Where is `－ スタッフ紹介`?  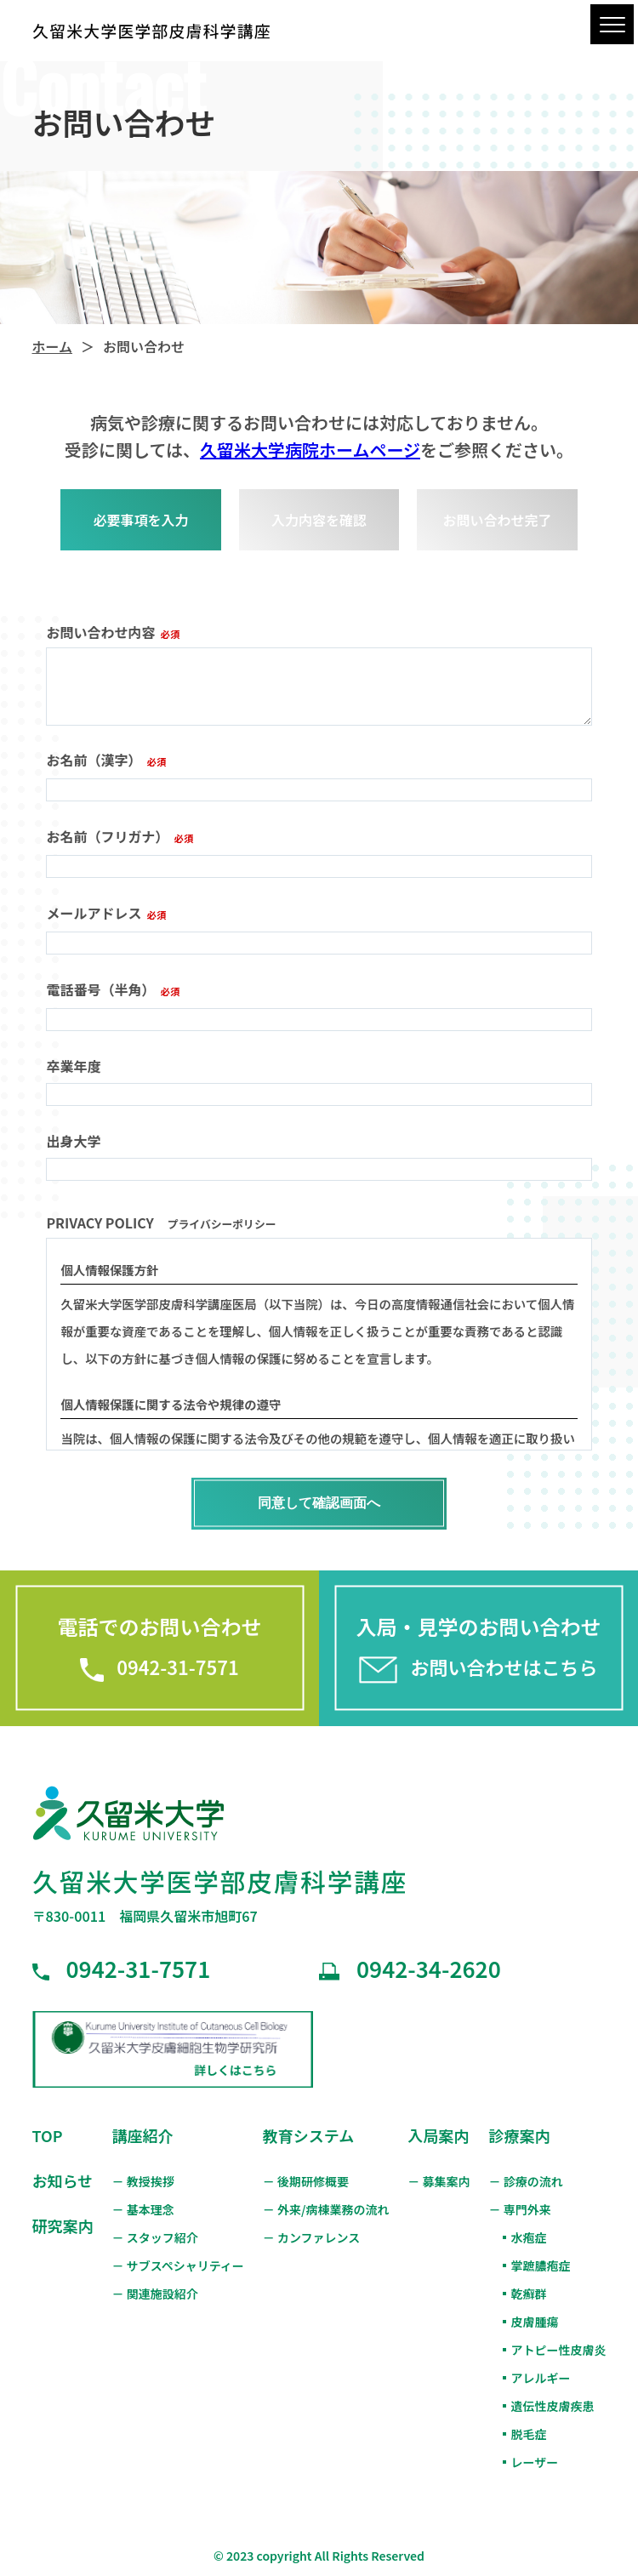 － スタッフ紹介 is located at coordinates (154, 2237).